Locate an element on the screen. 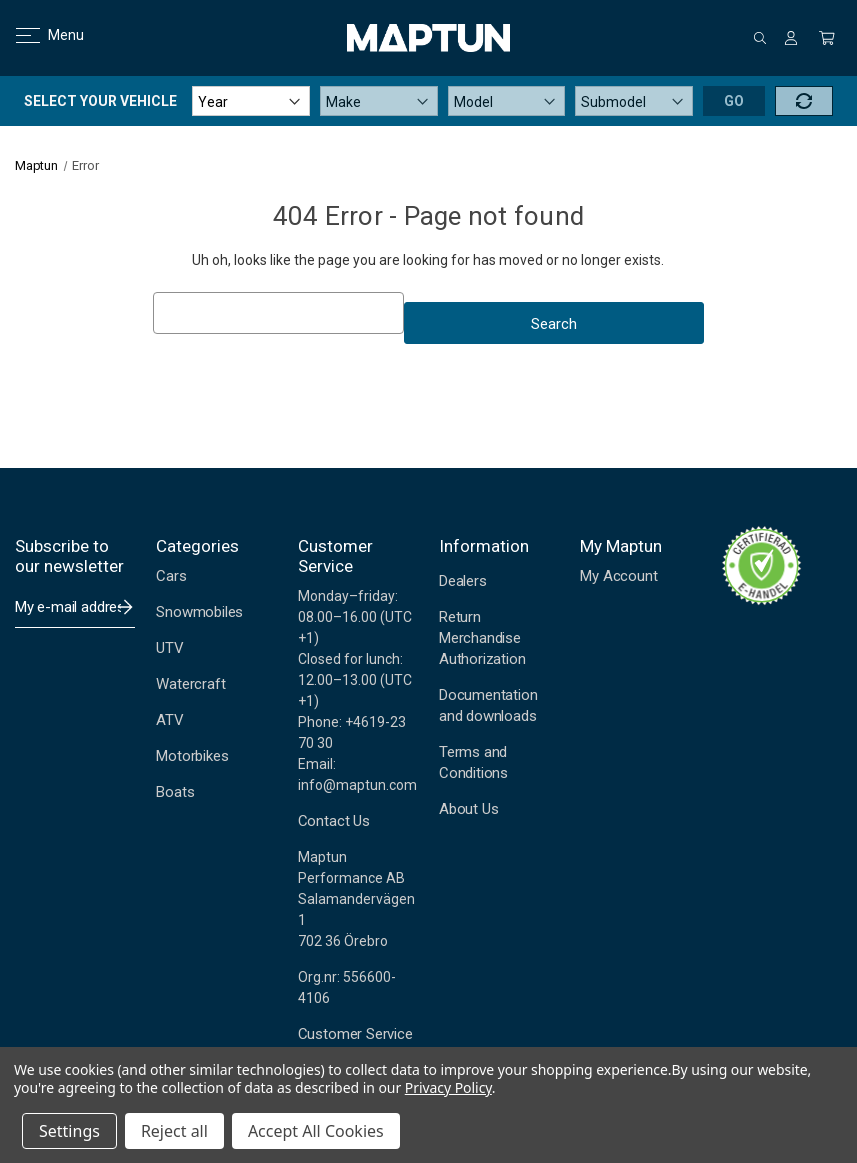 The image size is (857, 1163). [Model] is located at coordinates (507, 101).